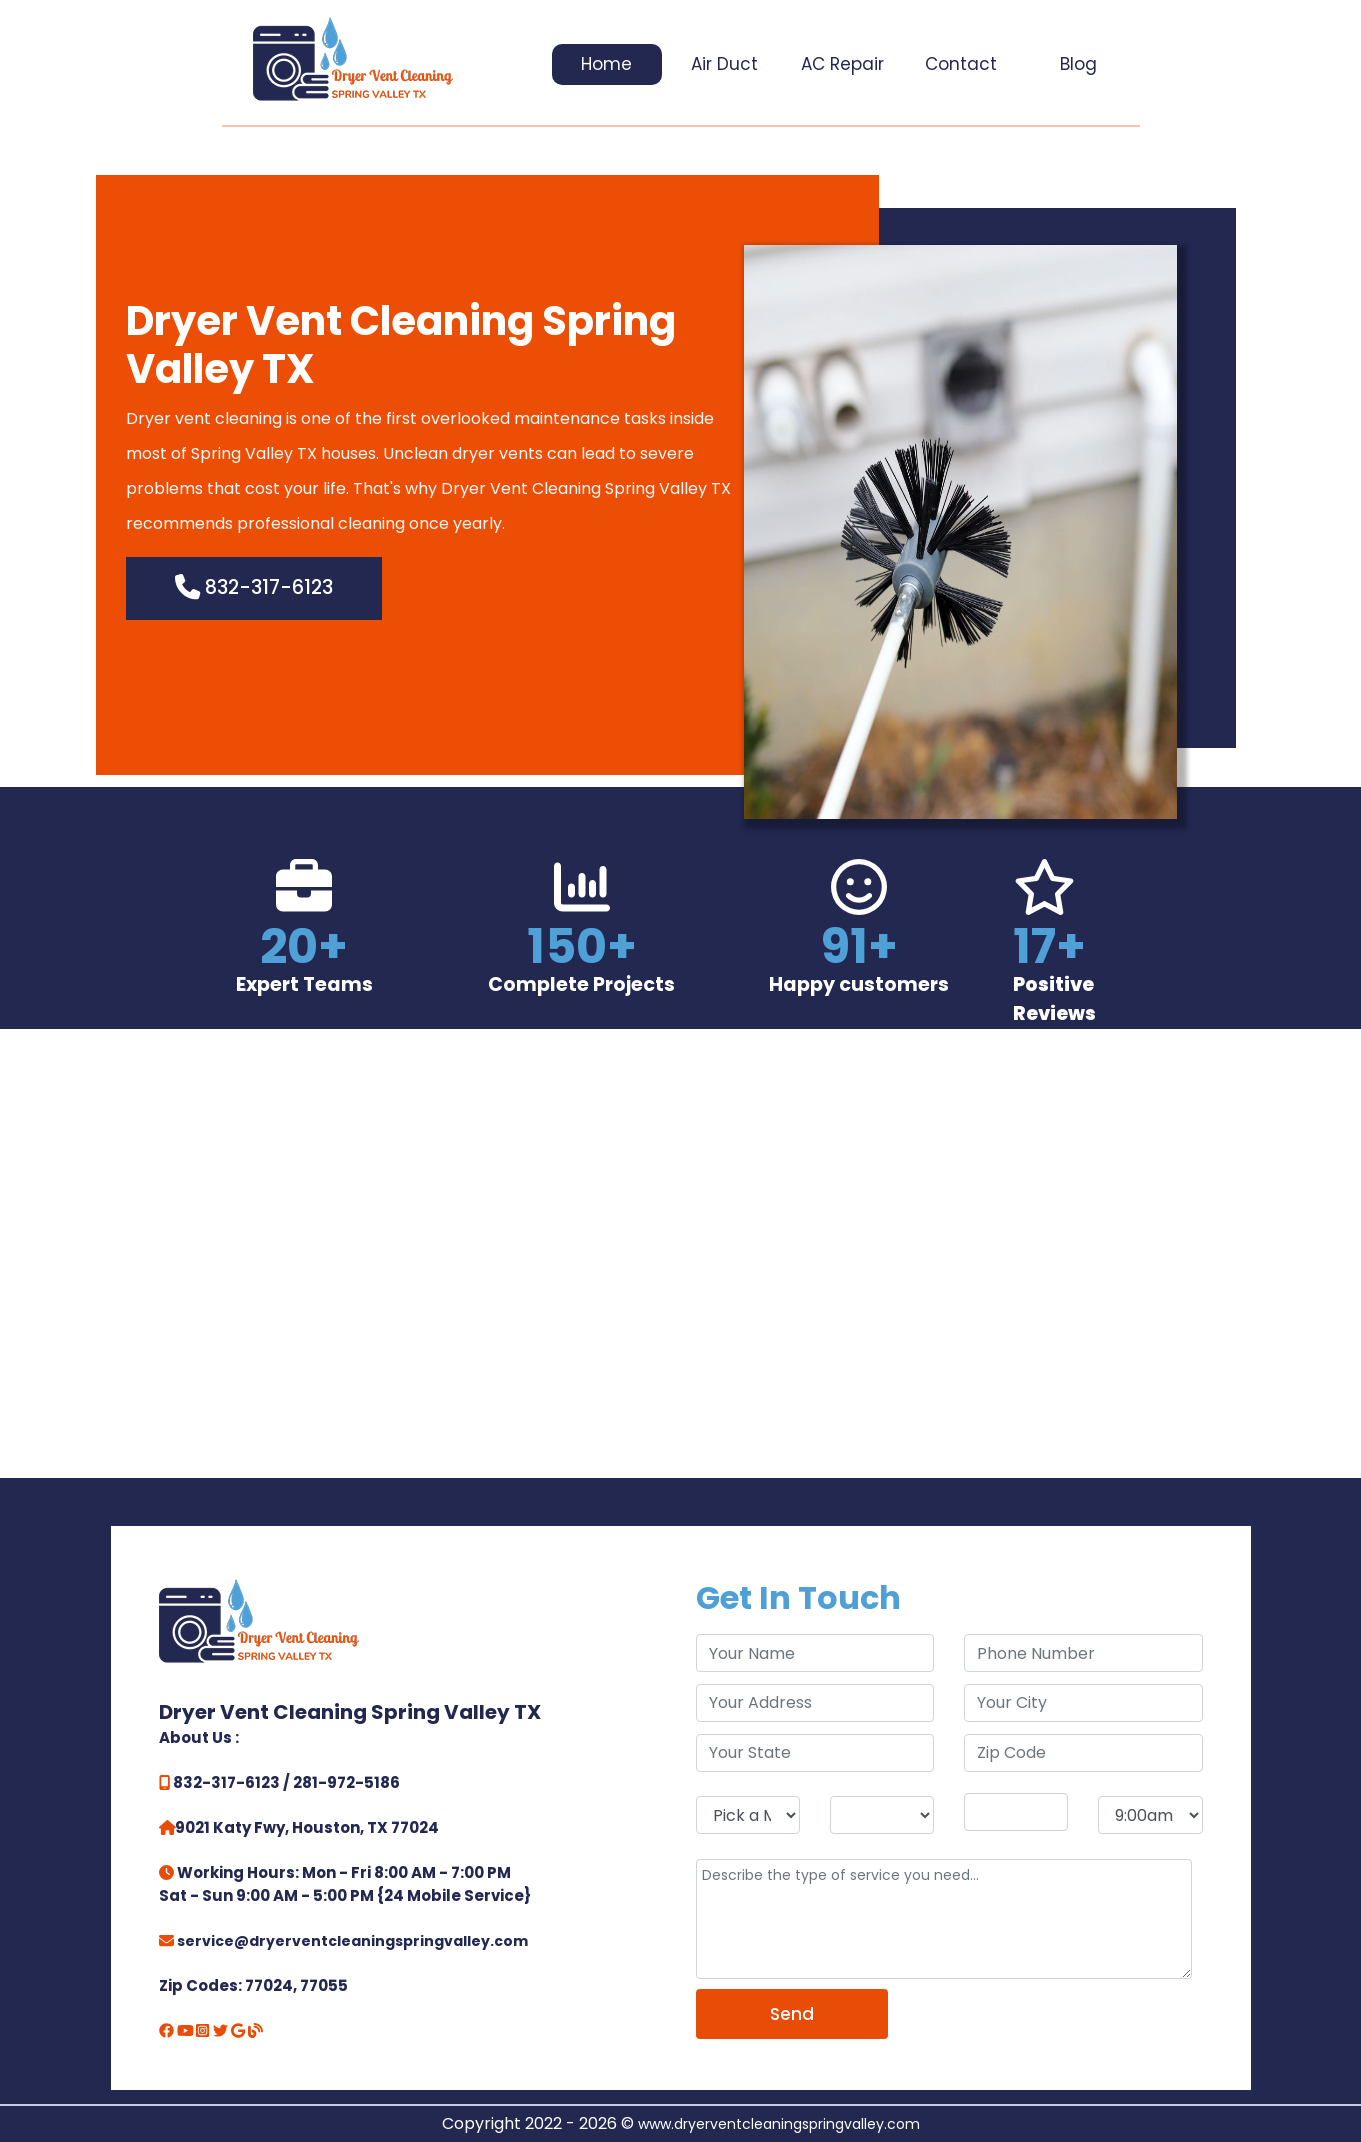  I want to click on Home, so click(606, 64).